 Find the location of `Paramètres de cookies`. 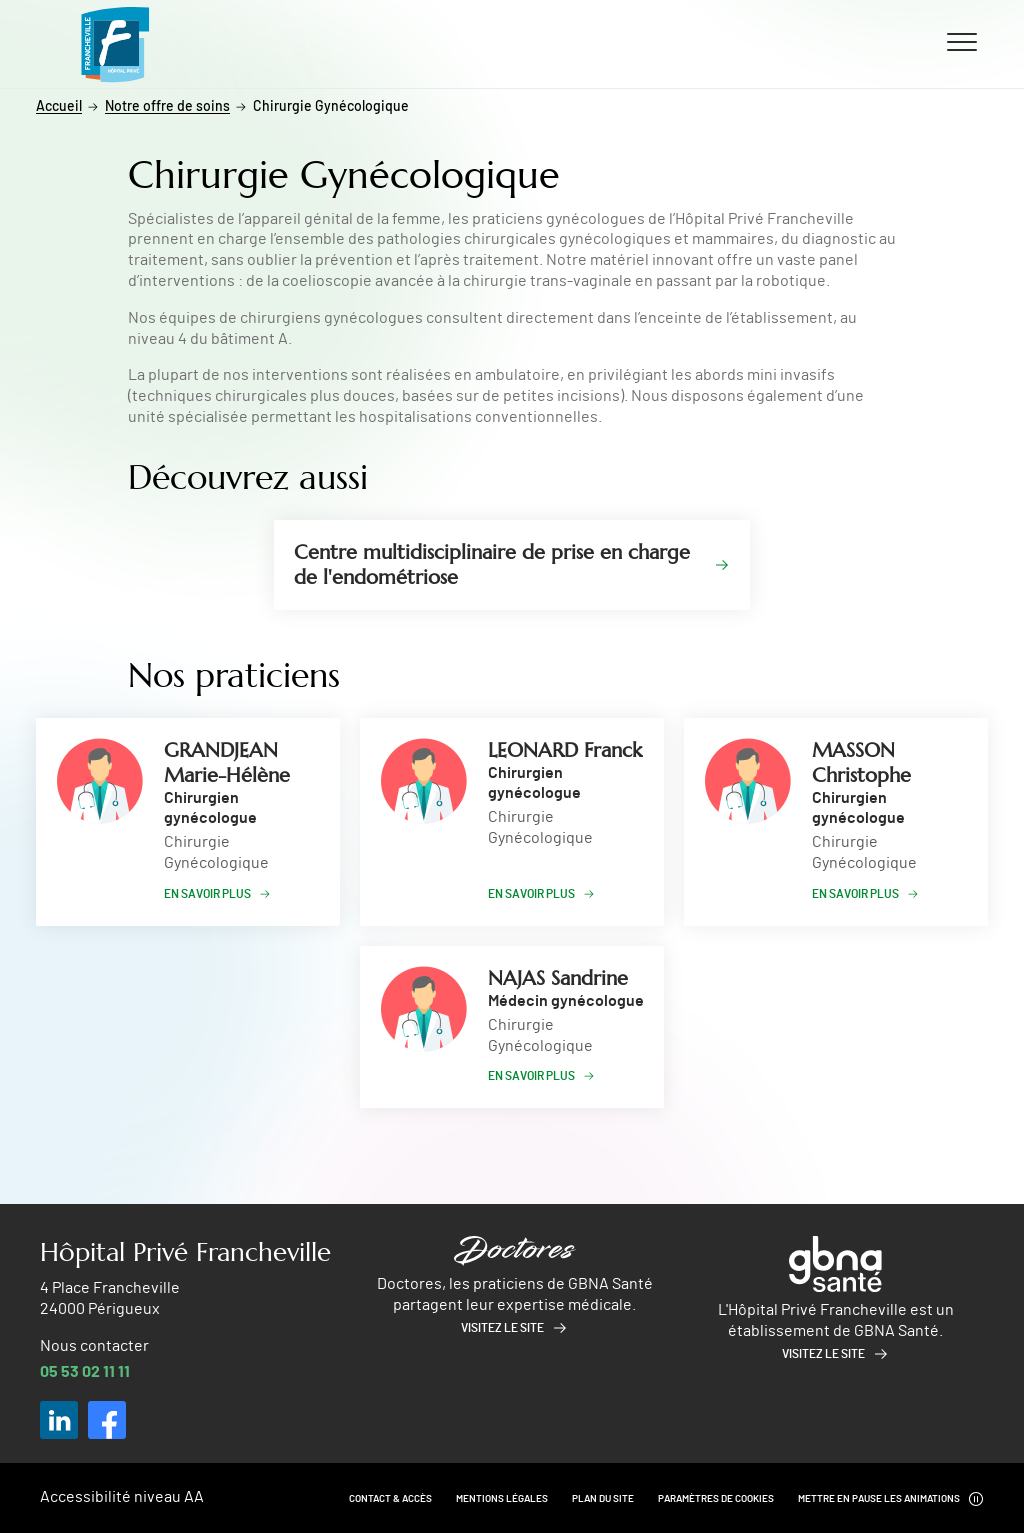

Paramètres de cookies is located at coordinates (716, 1499).